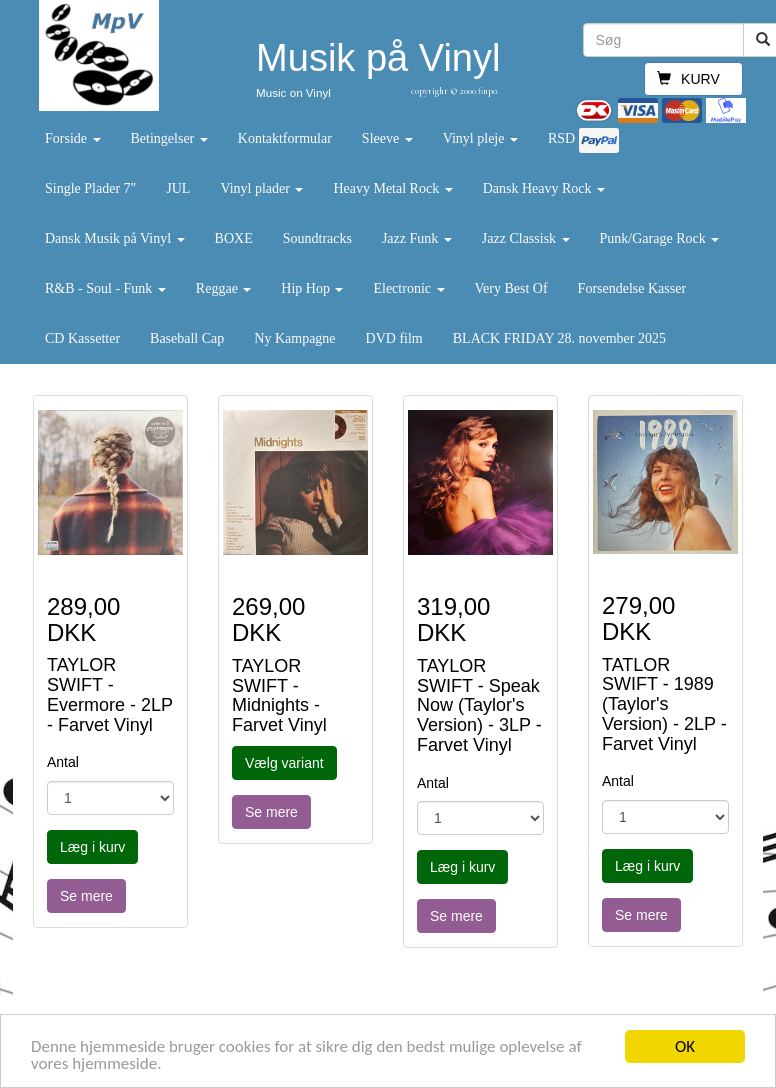 This screenshot has height=1088, width=776. What do you see at coordinates (187, 338) in the screenshot?
I see `Baseball Cap` at bounding box center [187, 338].